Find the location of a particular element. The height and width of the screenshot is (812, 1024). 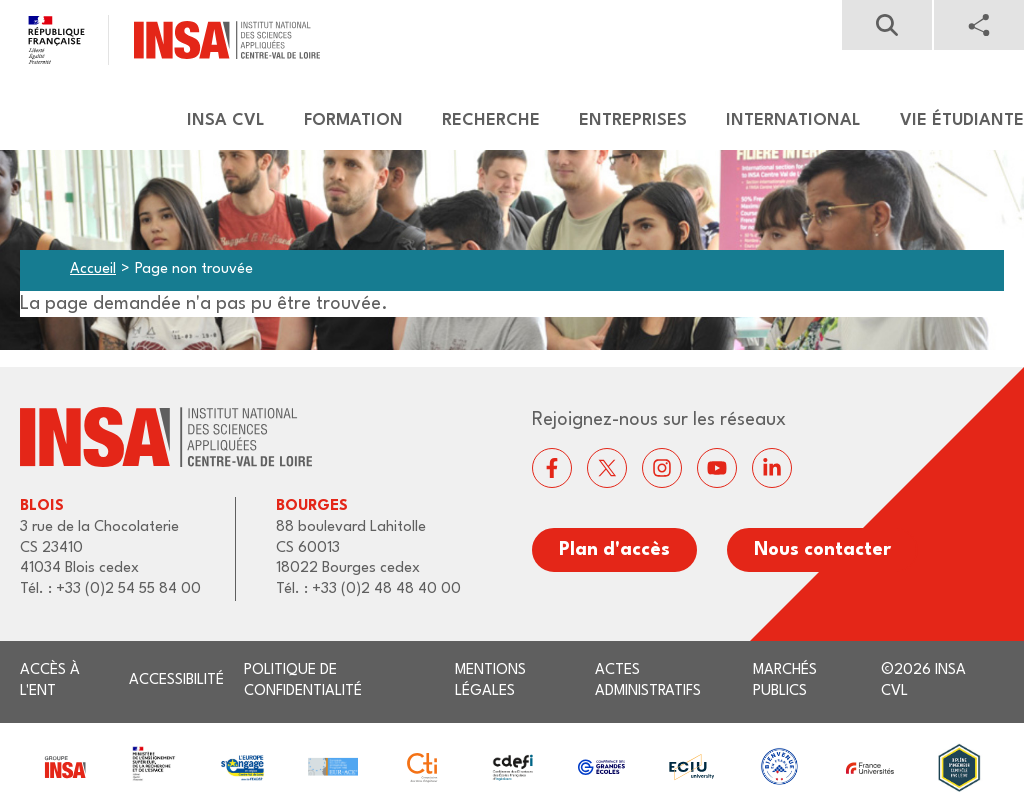

Vie étudiante is located at coordinates (962, 120).